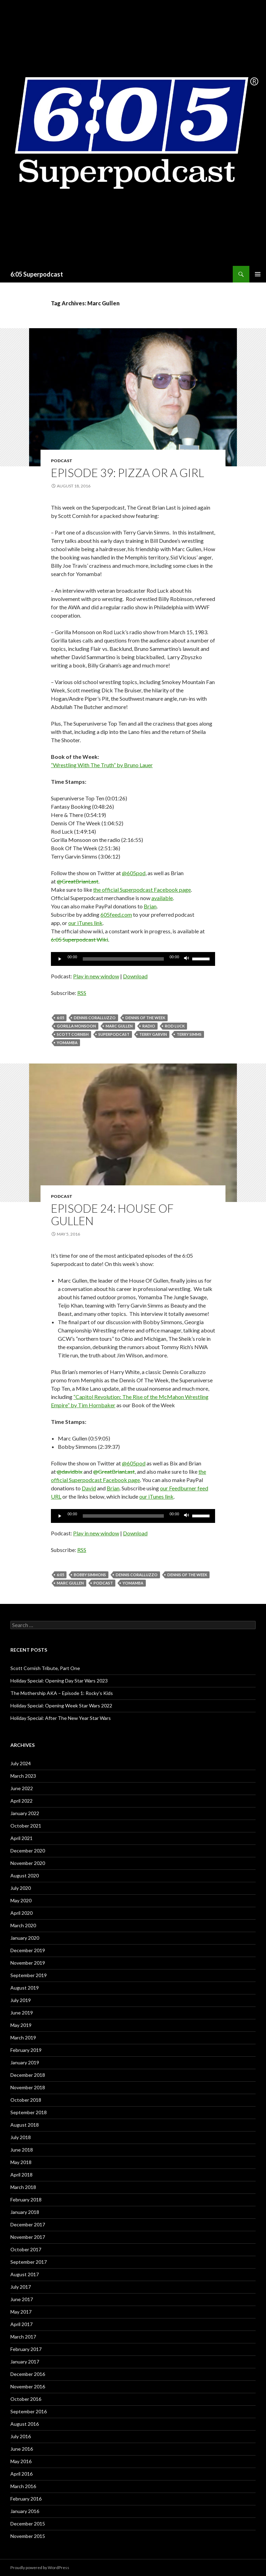 The height and width of the screenshot is (2576, 266). Describe the element at coordinates (28, 1975) in the screenshot. I see `September 2019` at that location.